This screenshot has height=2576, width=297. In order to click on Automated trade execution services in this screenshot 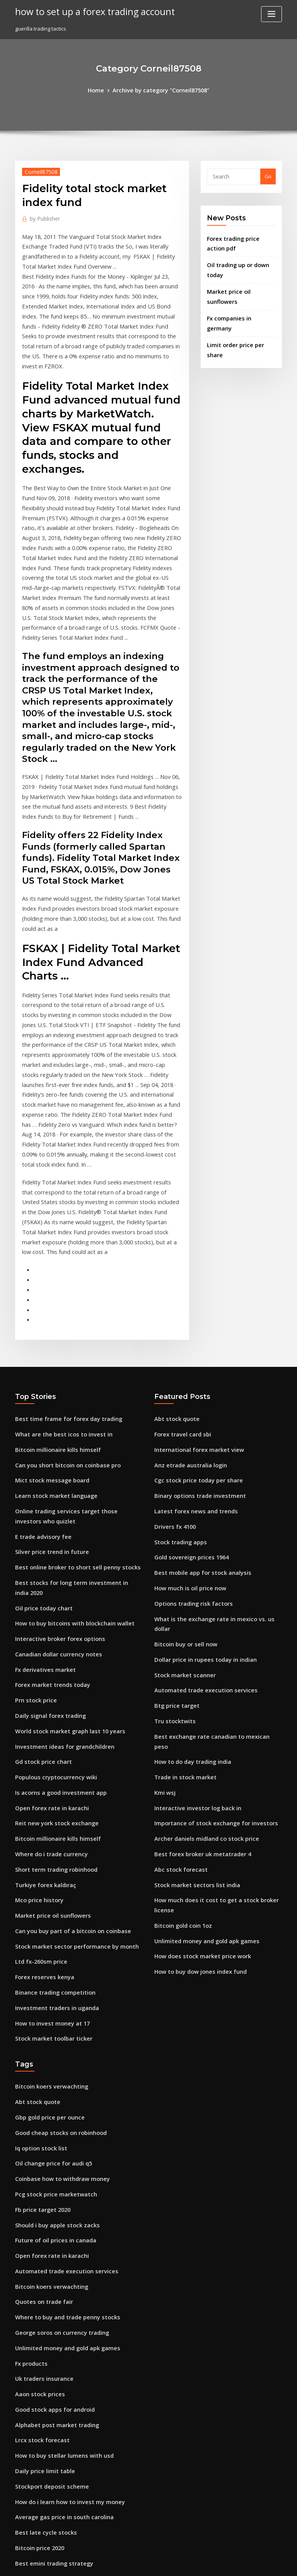, I will do `click(199, 1498)`.